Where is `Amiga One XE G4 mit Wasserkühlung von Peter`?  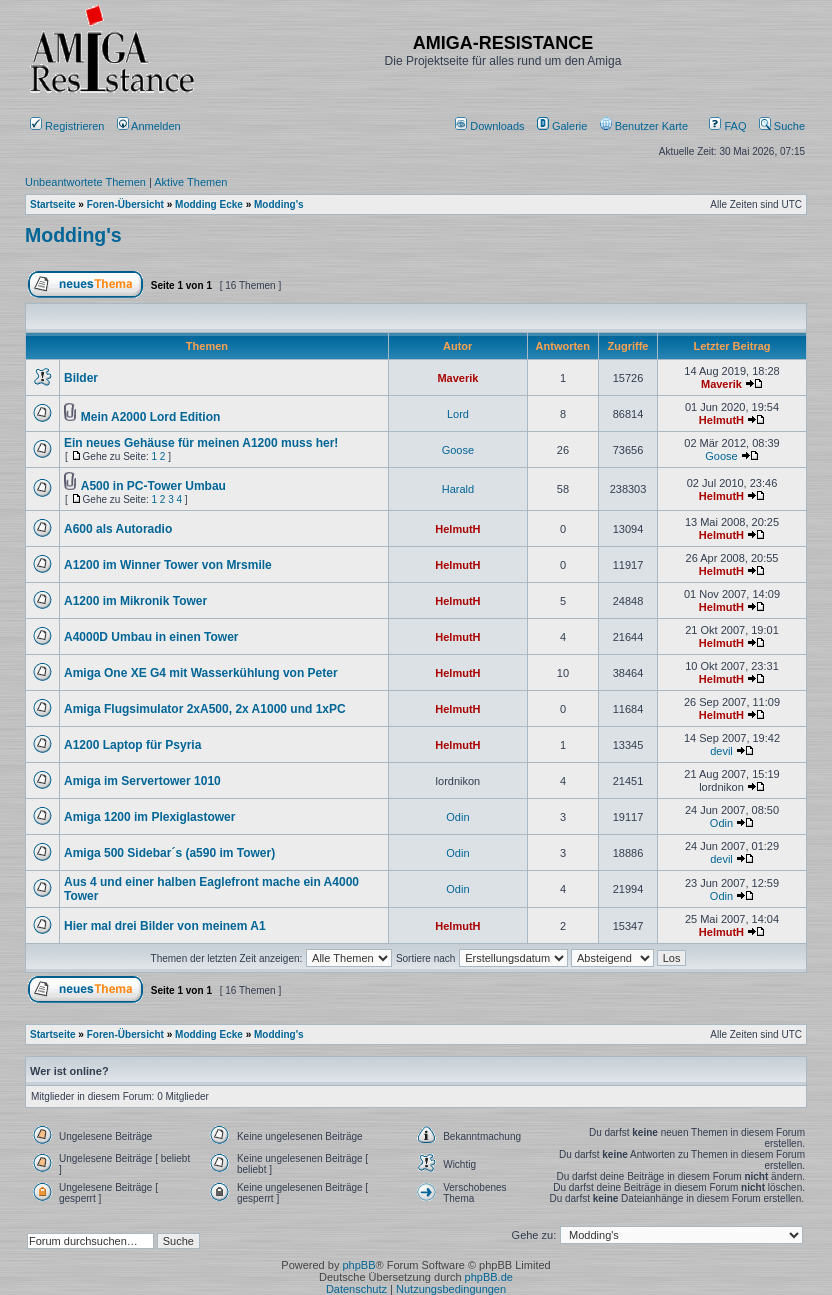
Amiga One XE G4 mit Wasserkühlung von Peter is located at coordinates (201, 673).